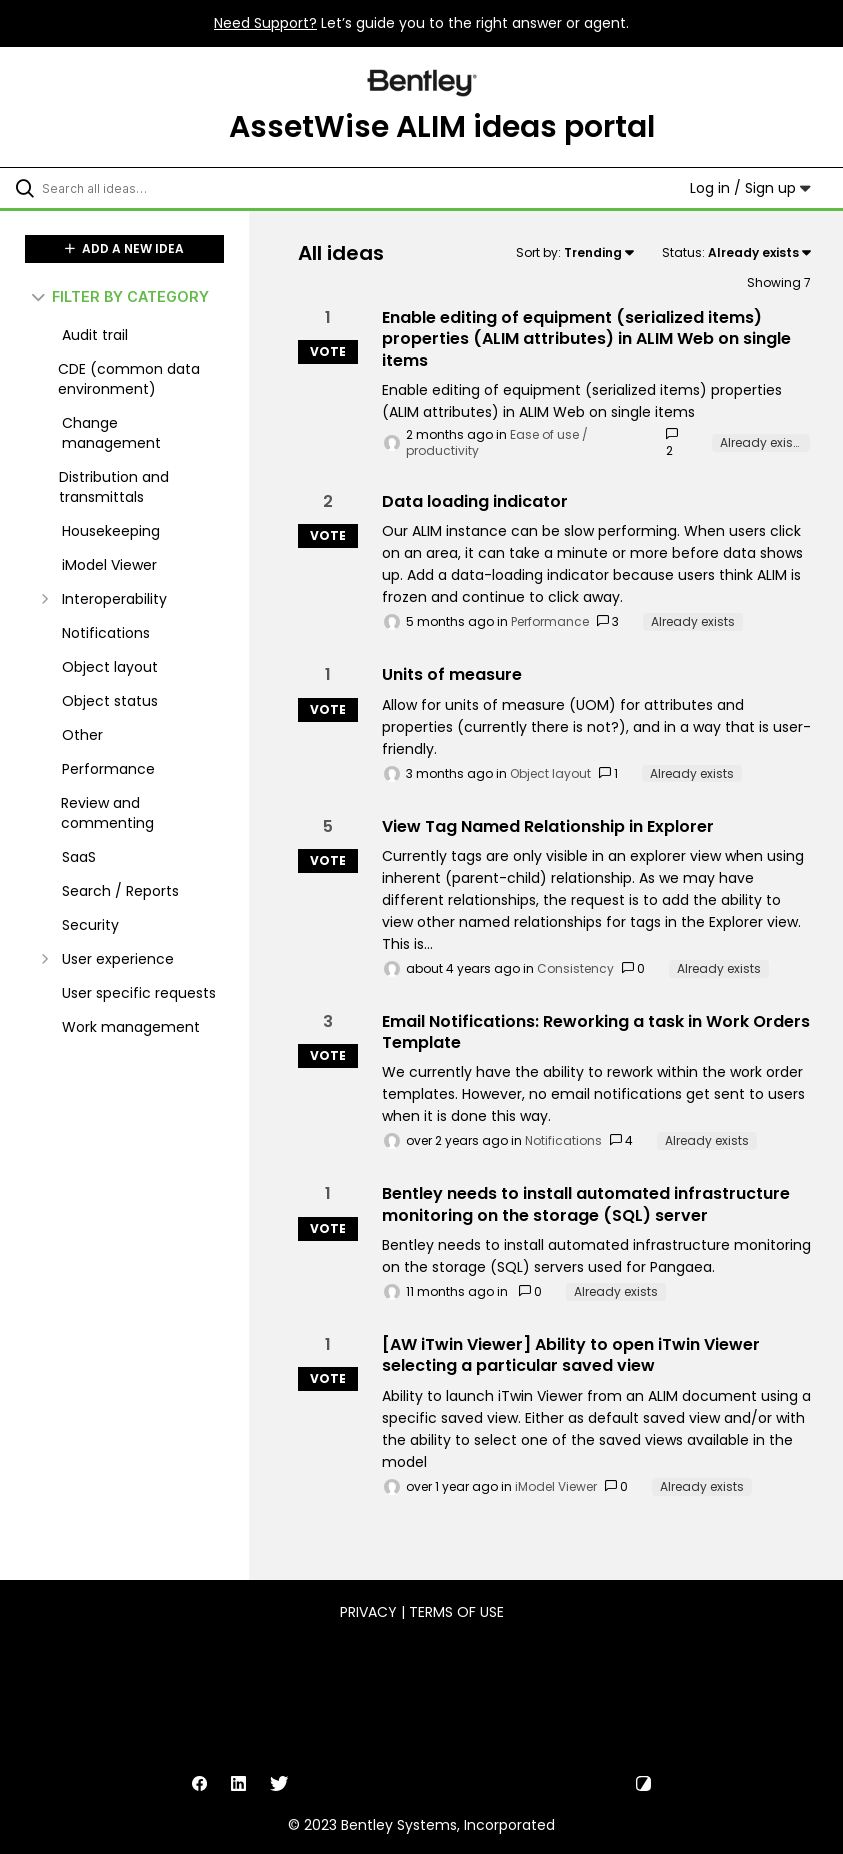  What do you see at coordinates (456, 1612) in the screenshot?
I see `Terms of Use` at bounding box center [456, 1612].